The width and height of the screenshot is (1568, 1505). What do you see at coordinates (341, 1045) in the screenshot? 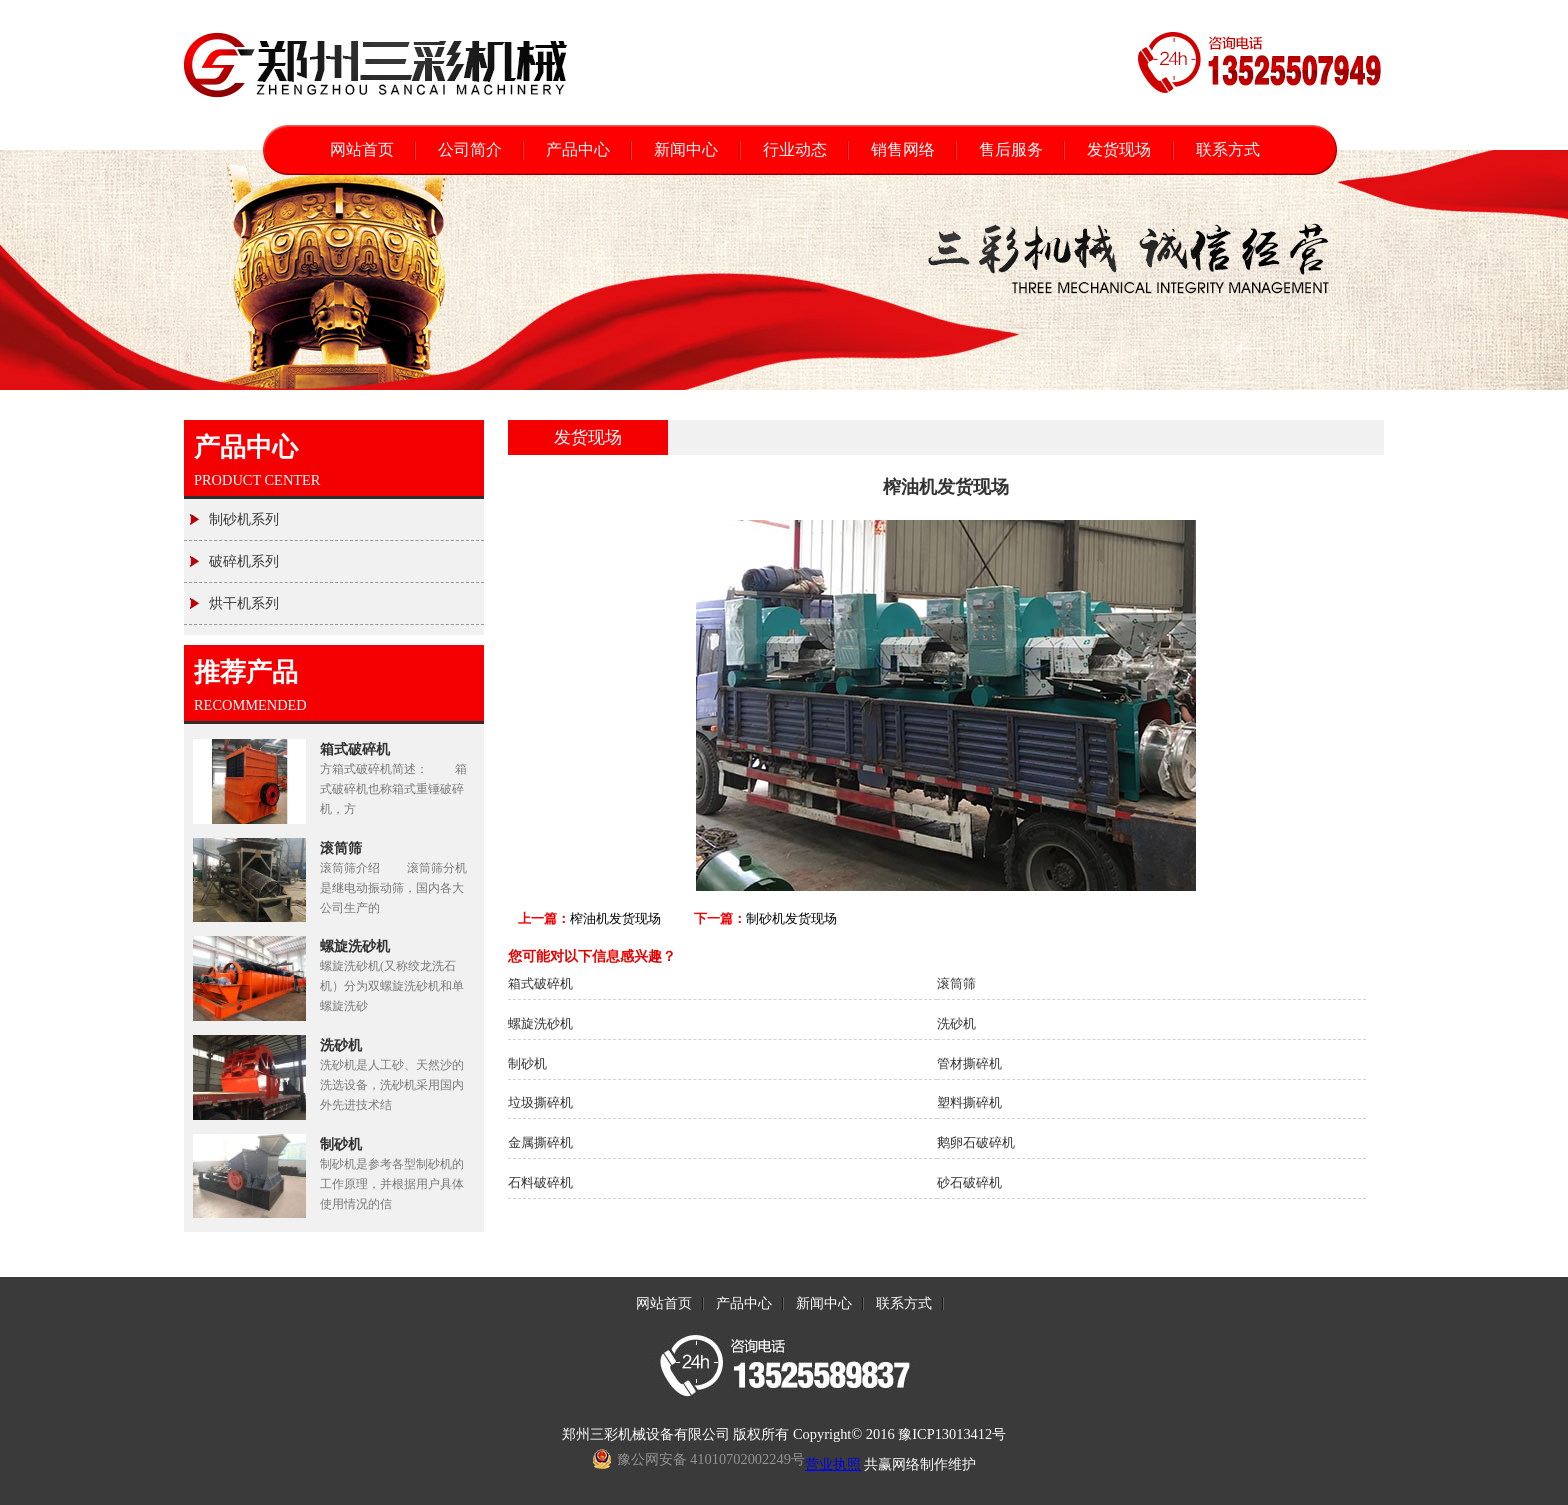
I see `洗砂机` at bounding box center [341, 1045].